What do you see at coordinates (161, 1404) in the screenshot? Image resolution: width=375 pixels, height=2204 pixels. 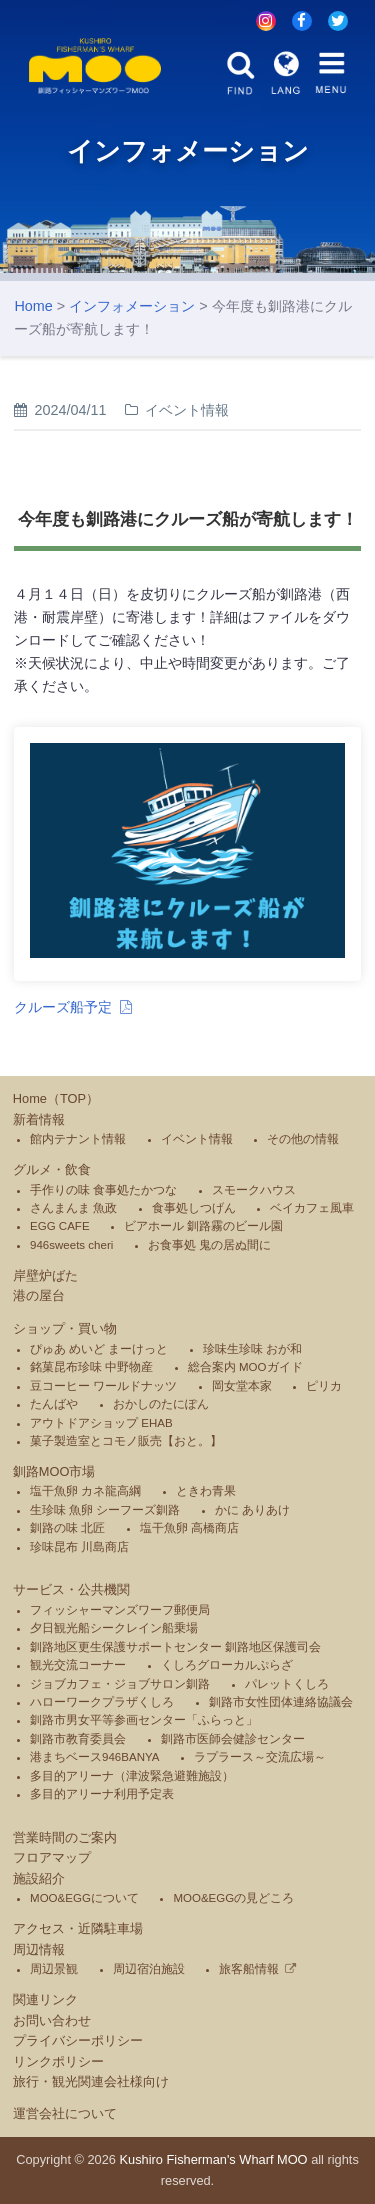 I see `おかしのたにぽん` at bounding box center [161, 1404].